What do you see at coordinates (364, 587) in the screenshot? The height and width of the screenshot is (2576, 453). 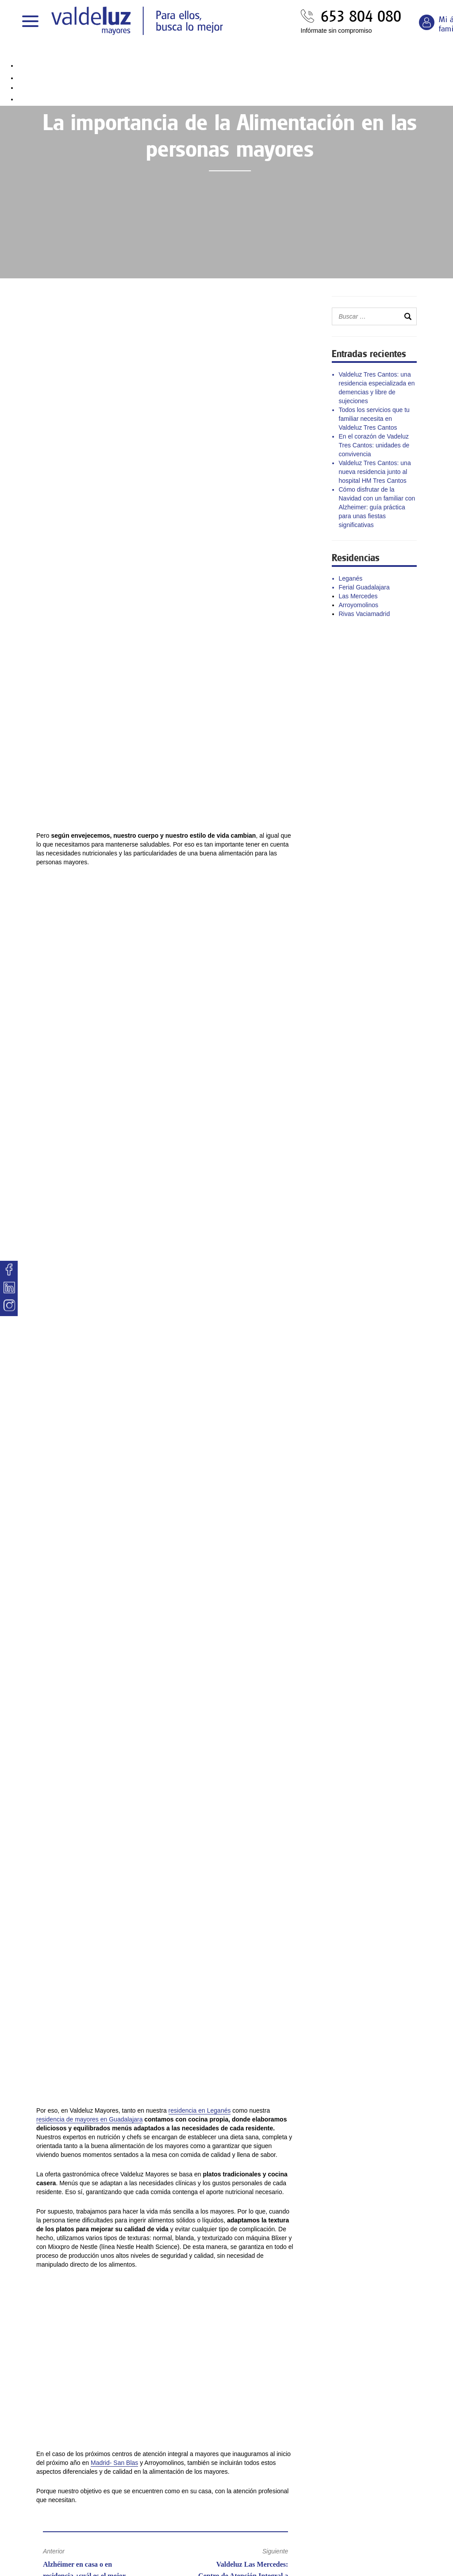 I see `Ferial Guadalajara` at bounding box center [364, 587].